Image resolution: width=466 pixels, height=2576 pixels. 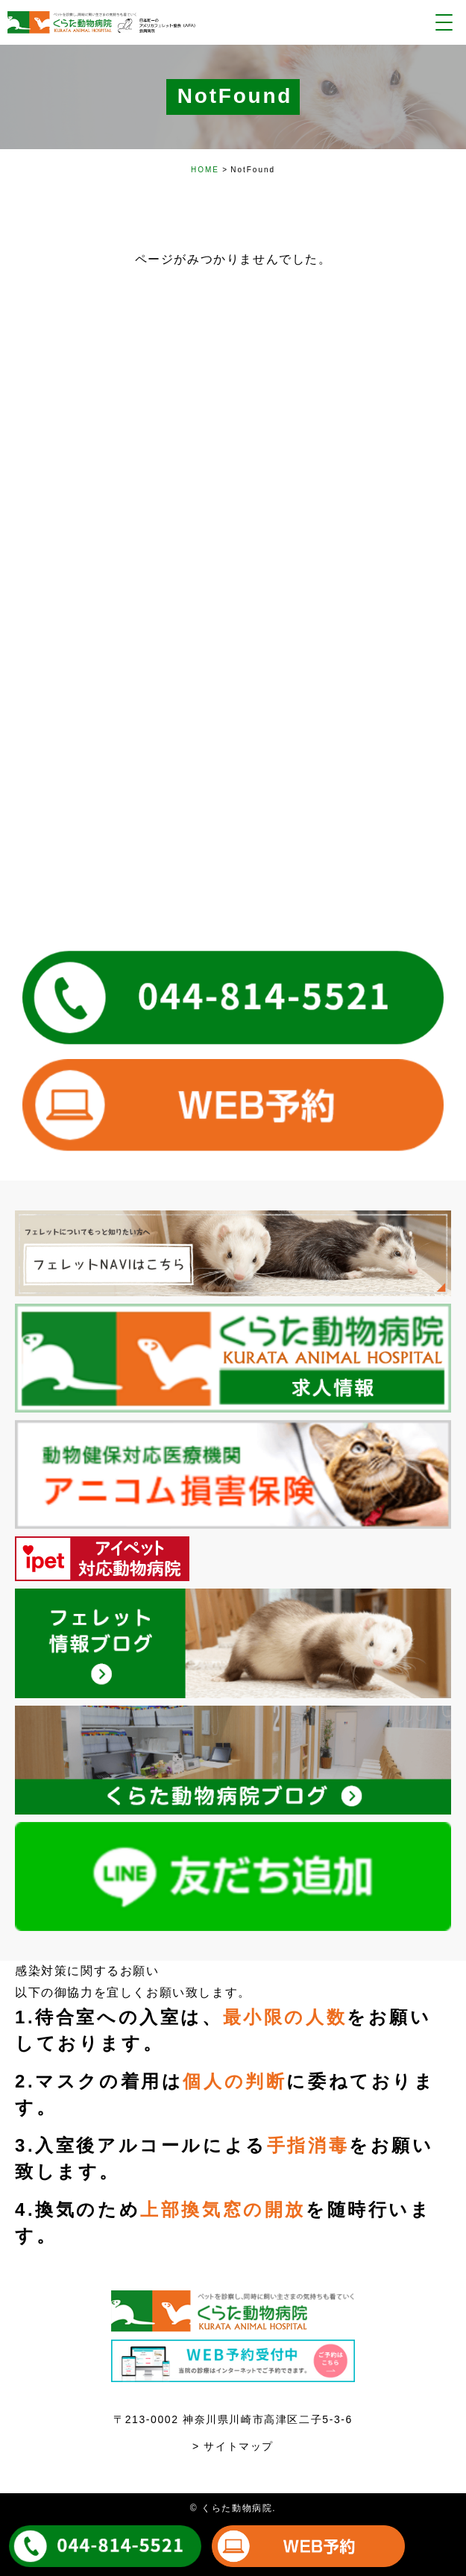 What do you see at coordinates (205, 170) in the screenshot?
I see `HOME` at bounding box center [205, 170].